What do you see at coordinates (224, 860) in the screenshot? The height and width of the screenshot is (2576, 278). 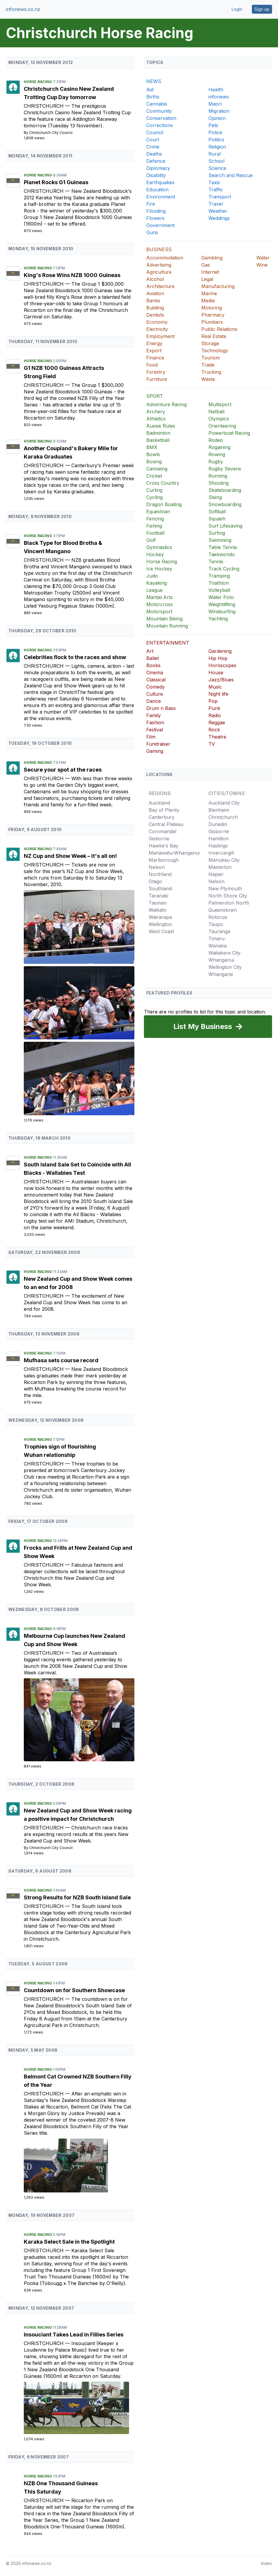 I see `Manukau City` at bounding box center [224, 860].